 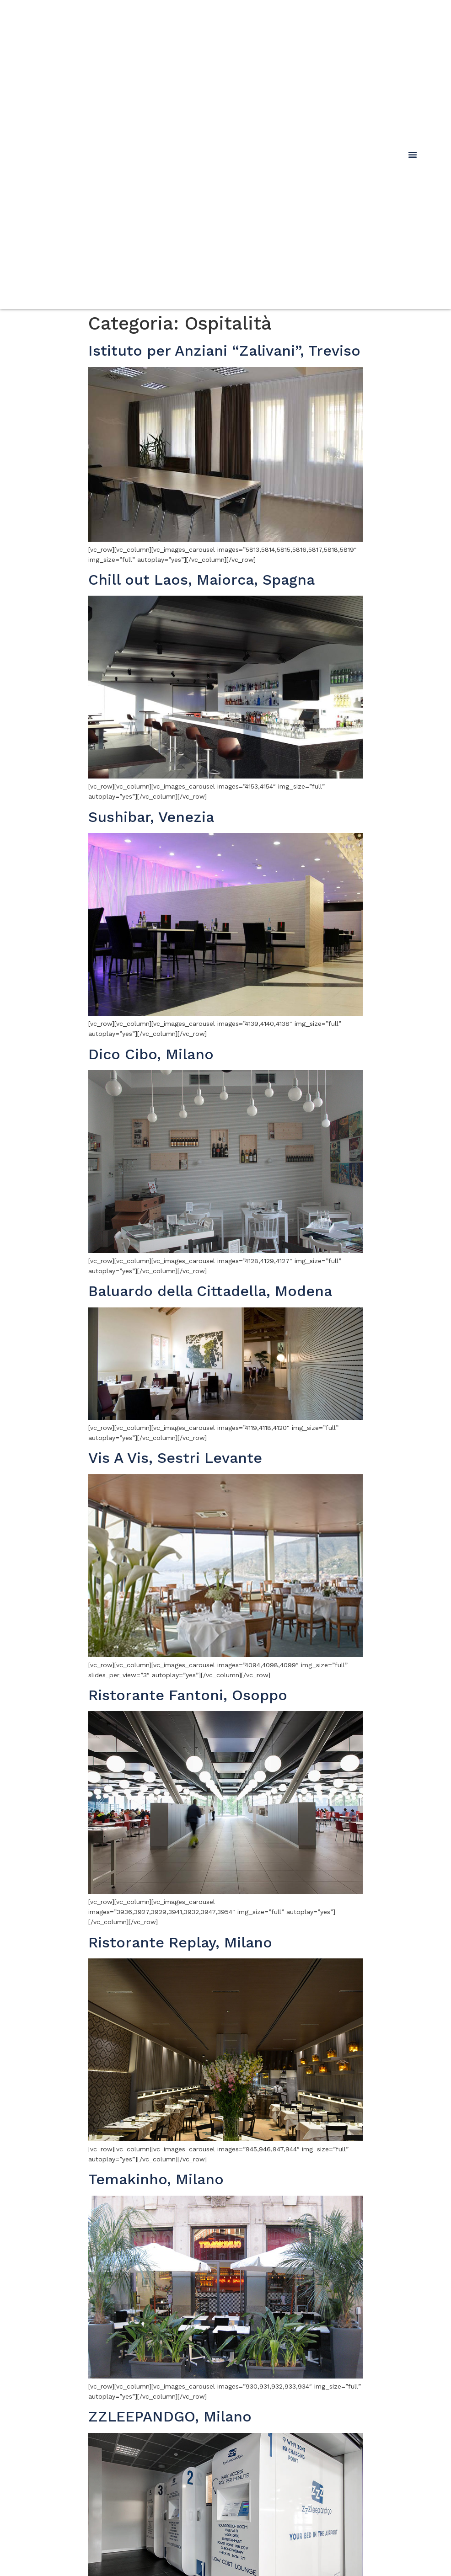 I want to click on Chill out Laos, Maiorca, Spagna, so click(x=201, y=579).